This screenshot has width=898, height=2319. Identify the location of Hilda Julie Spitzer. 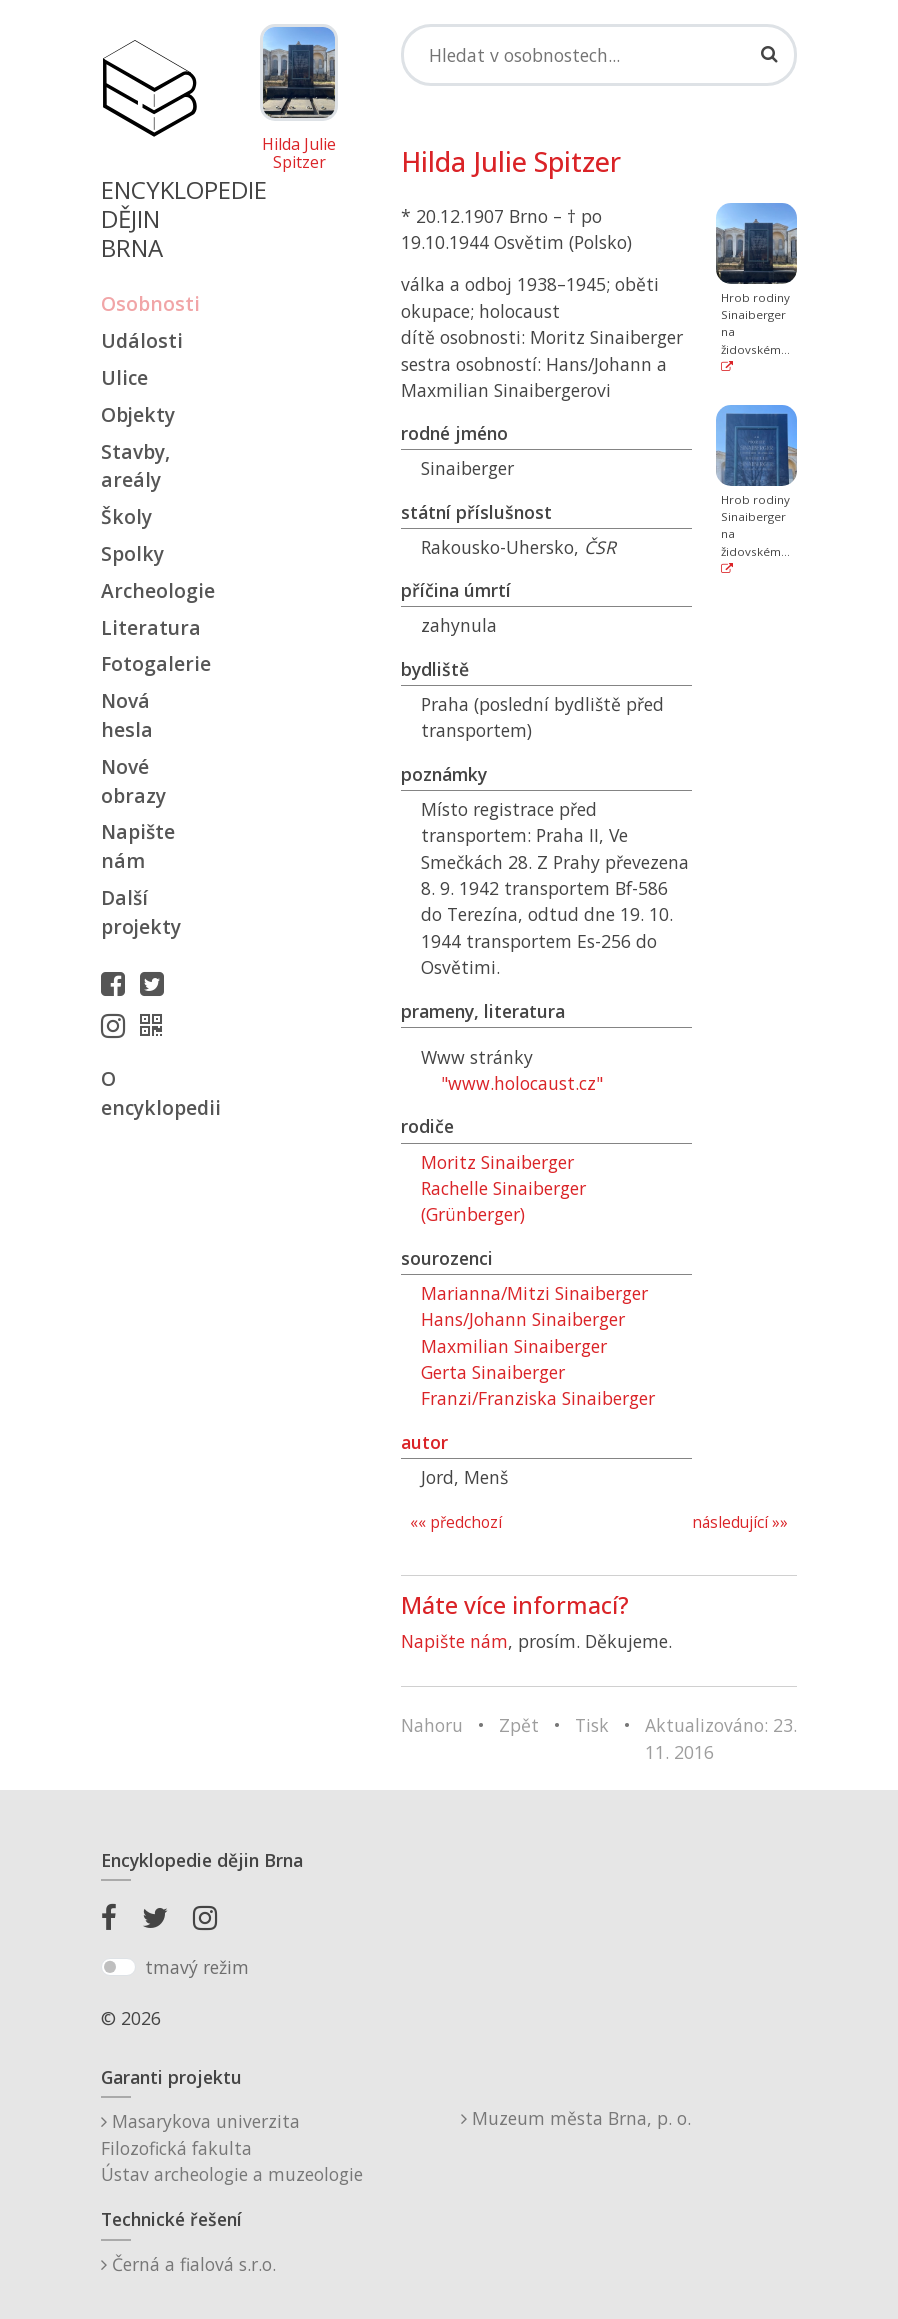
(299, 153).